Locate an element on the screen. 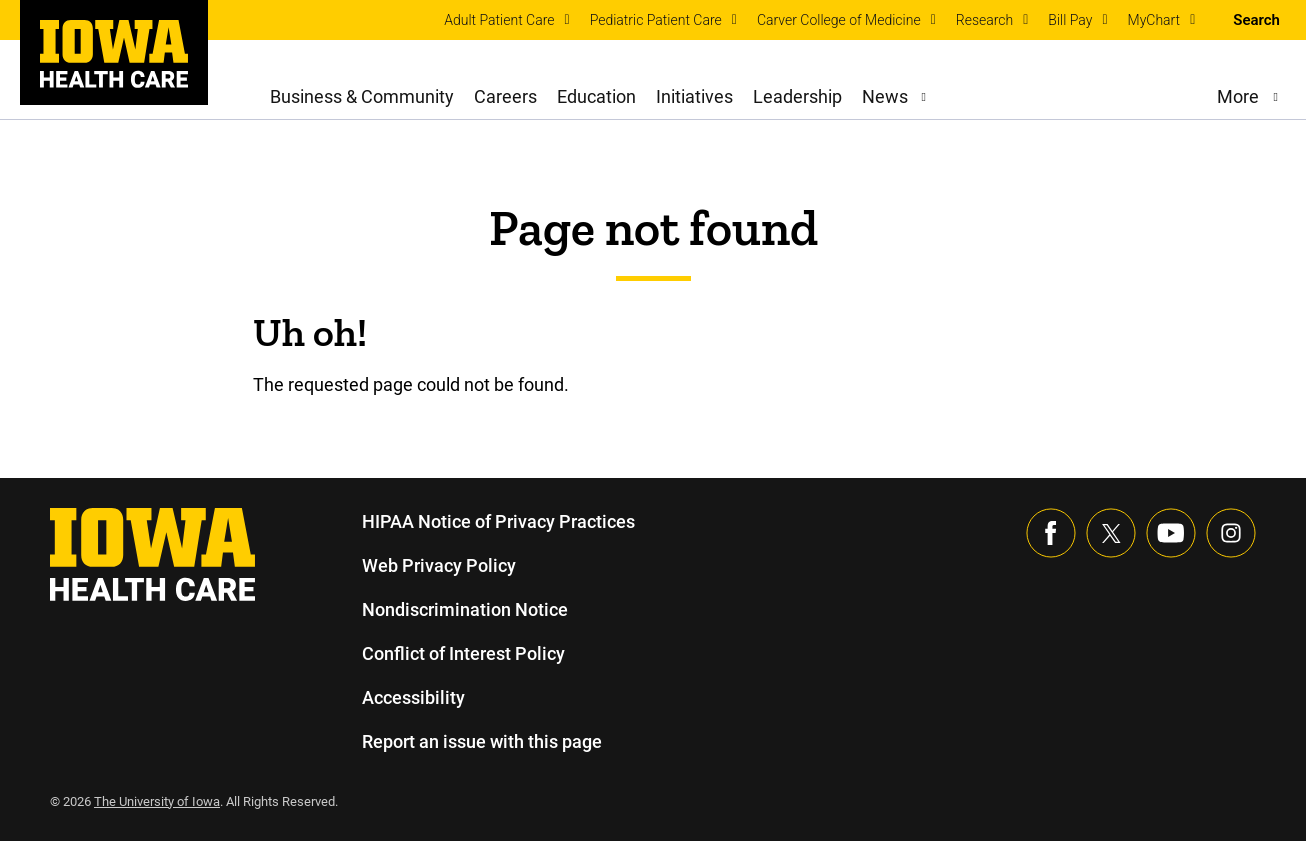 This screenshot has width=1306, height=841. Conflict of Interest Policy is located at coordinates (463, 653).